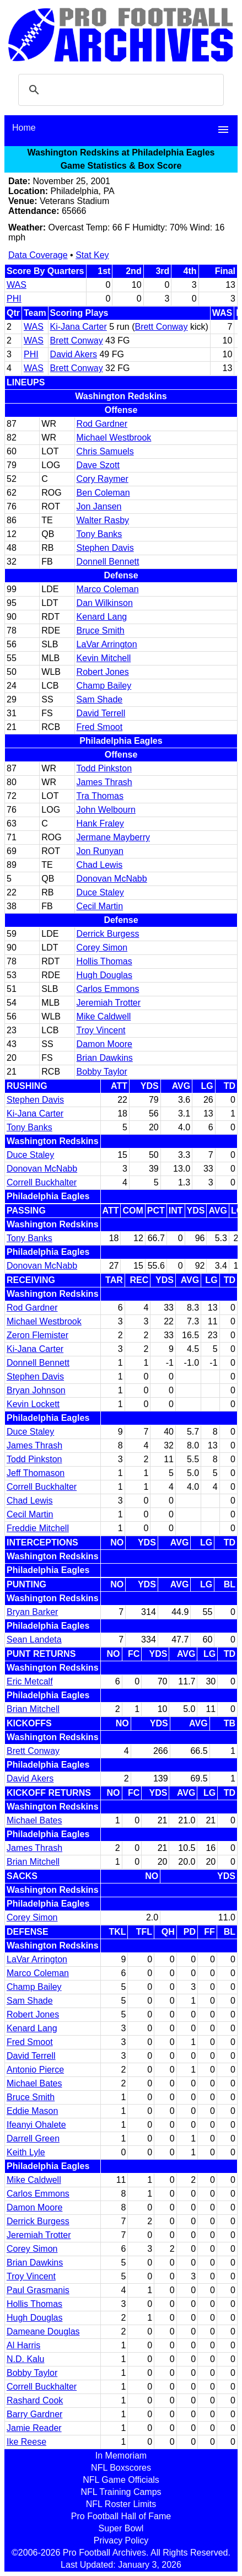 Image resolution: width=242 pixels, height=2576 pixels. What do you see at coordinates (107, 644) in the screenshot?
I see `LaVar Arrington` at bounding box center [107, 644].